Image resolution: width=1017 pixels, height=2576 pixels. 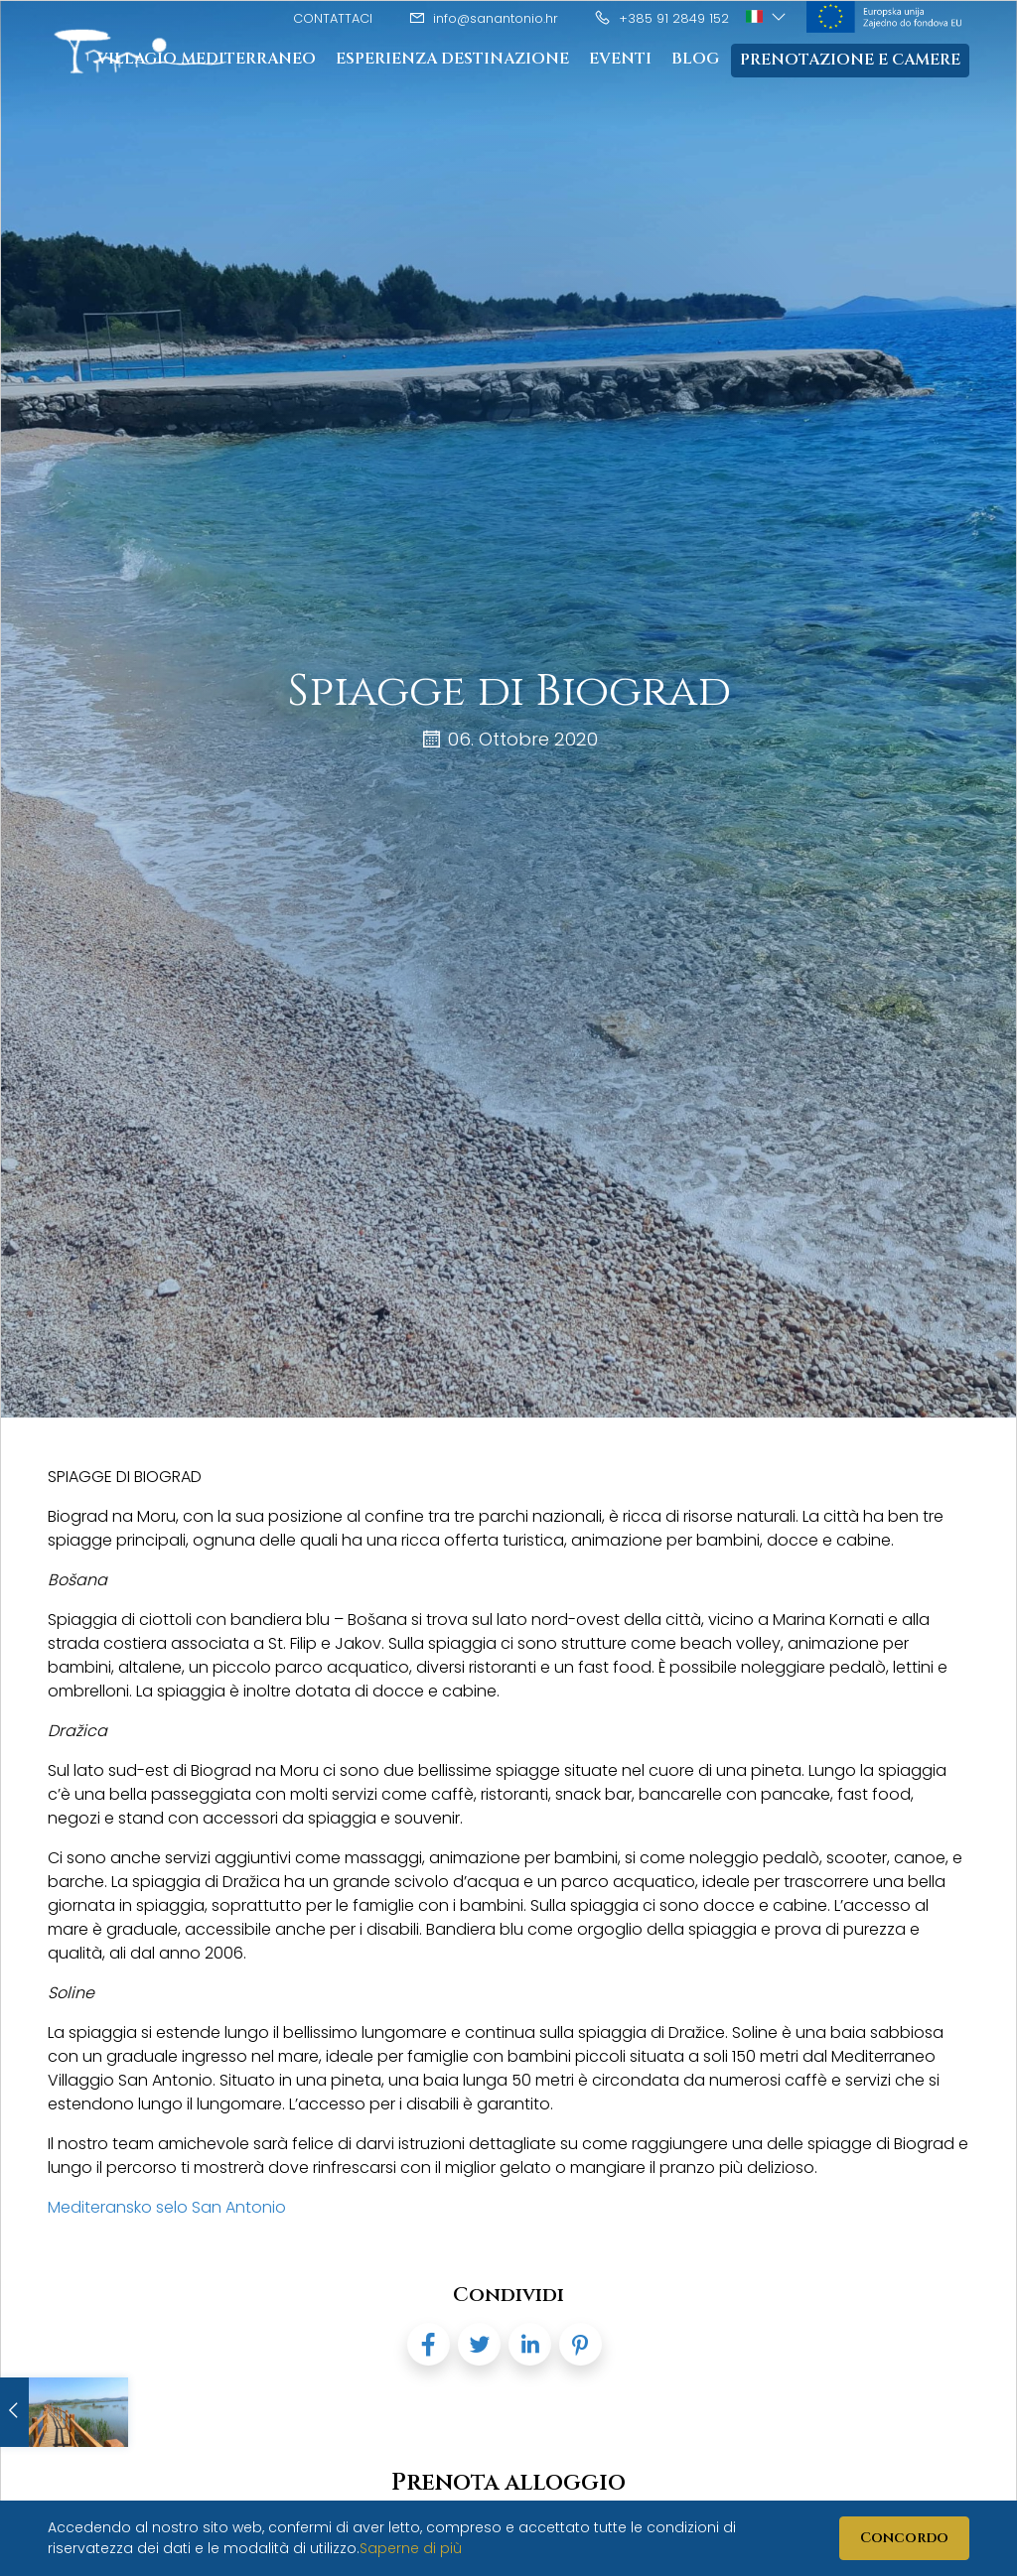 What do you see at coordinates (850, 60) in the screenshot?
I see `Prenotazione e camere` at bounding box center [850, 60].